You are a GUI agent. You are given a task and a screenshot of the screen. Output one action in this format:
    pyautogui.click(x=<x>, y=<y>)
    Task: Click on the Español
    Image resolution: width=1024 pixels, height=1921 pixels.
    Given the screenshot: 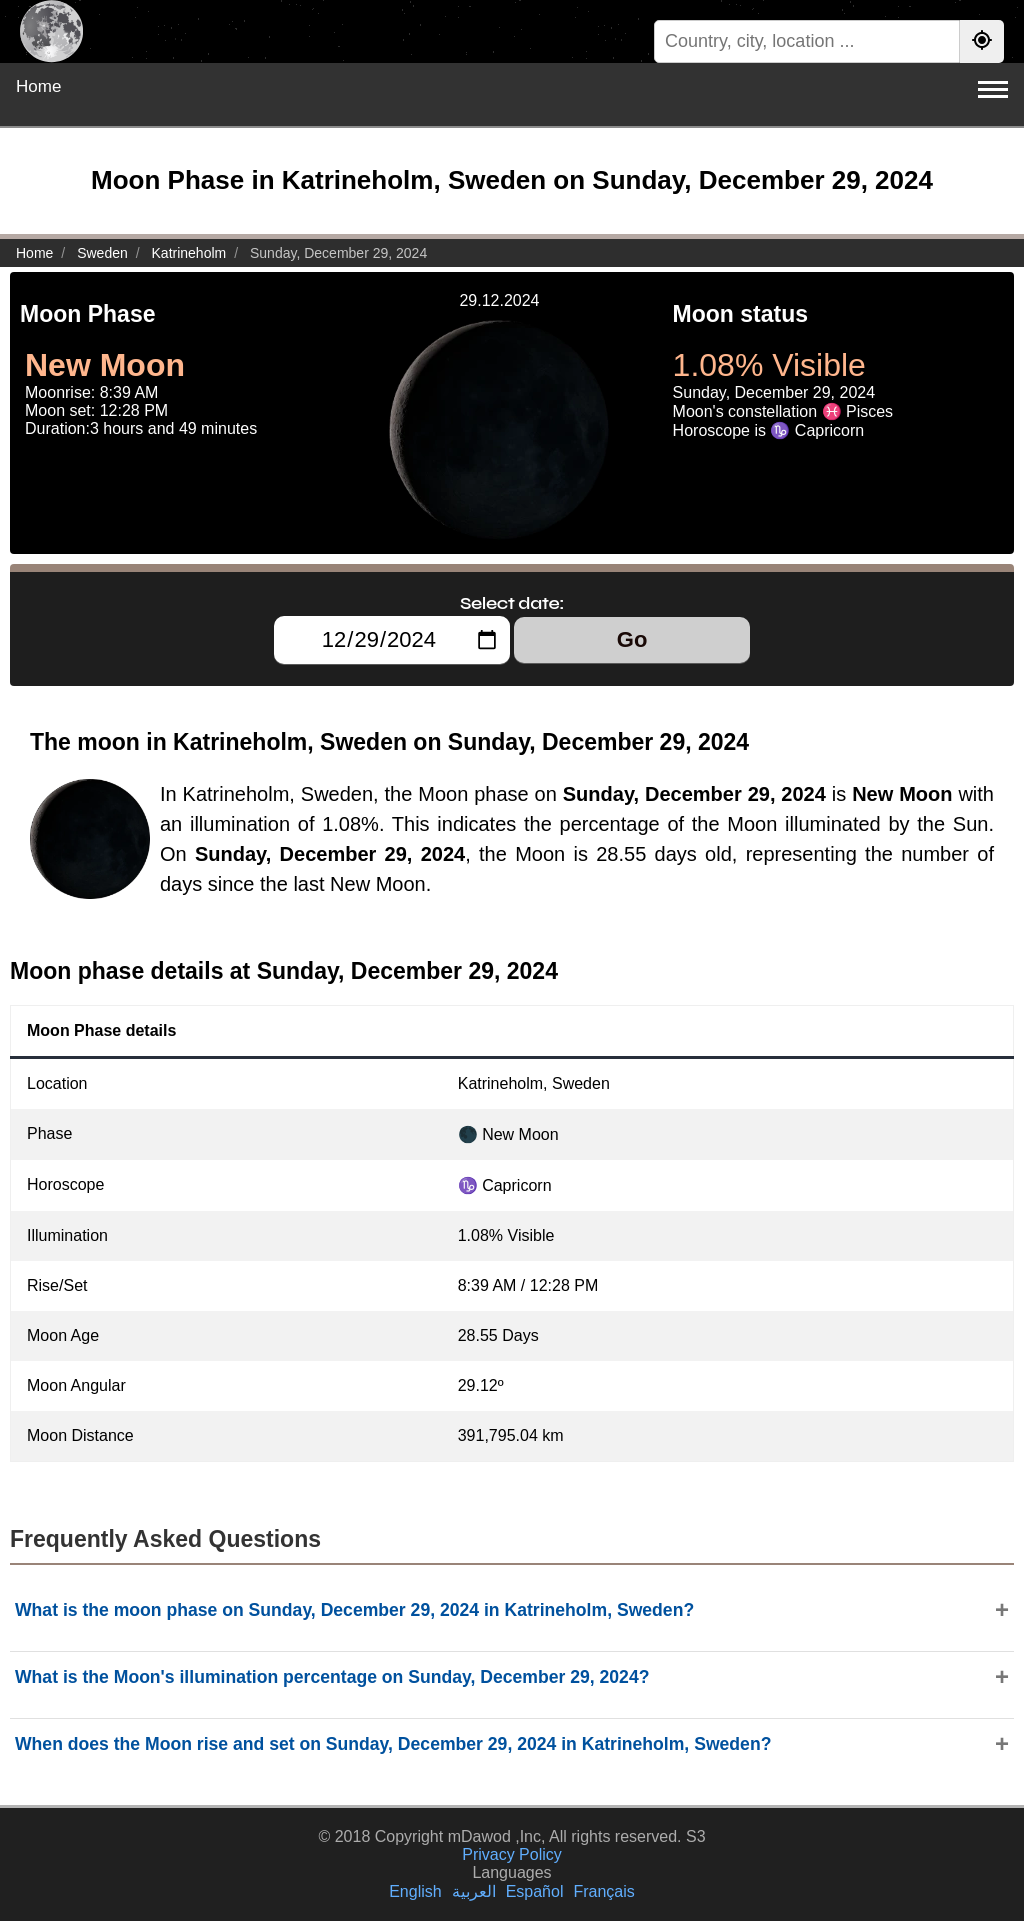 What is the action you would take?
    pyautogui.click(x=535, y=1891)
    